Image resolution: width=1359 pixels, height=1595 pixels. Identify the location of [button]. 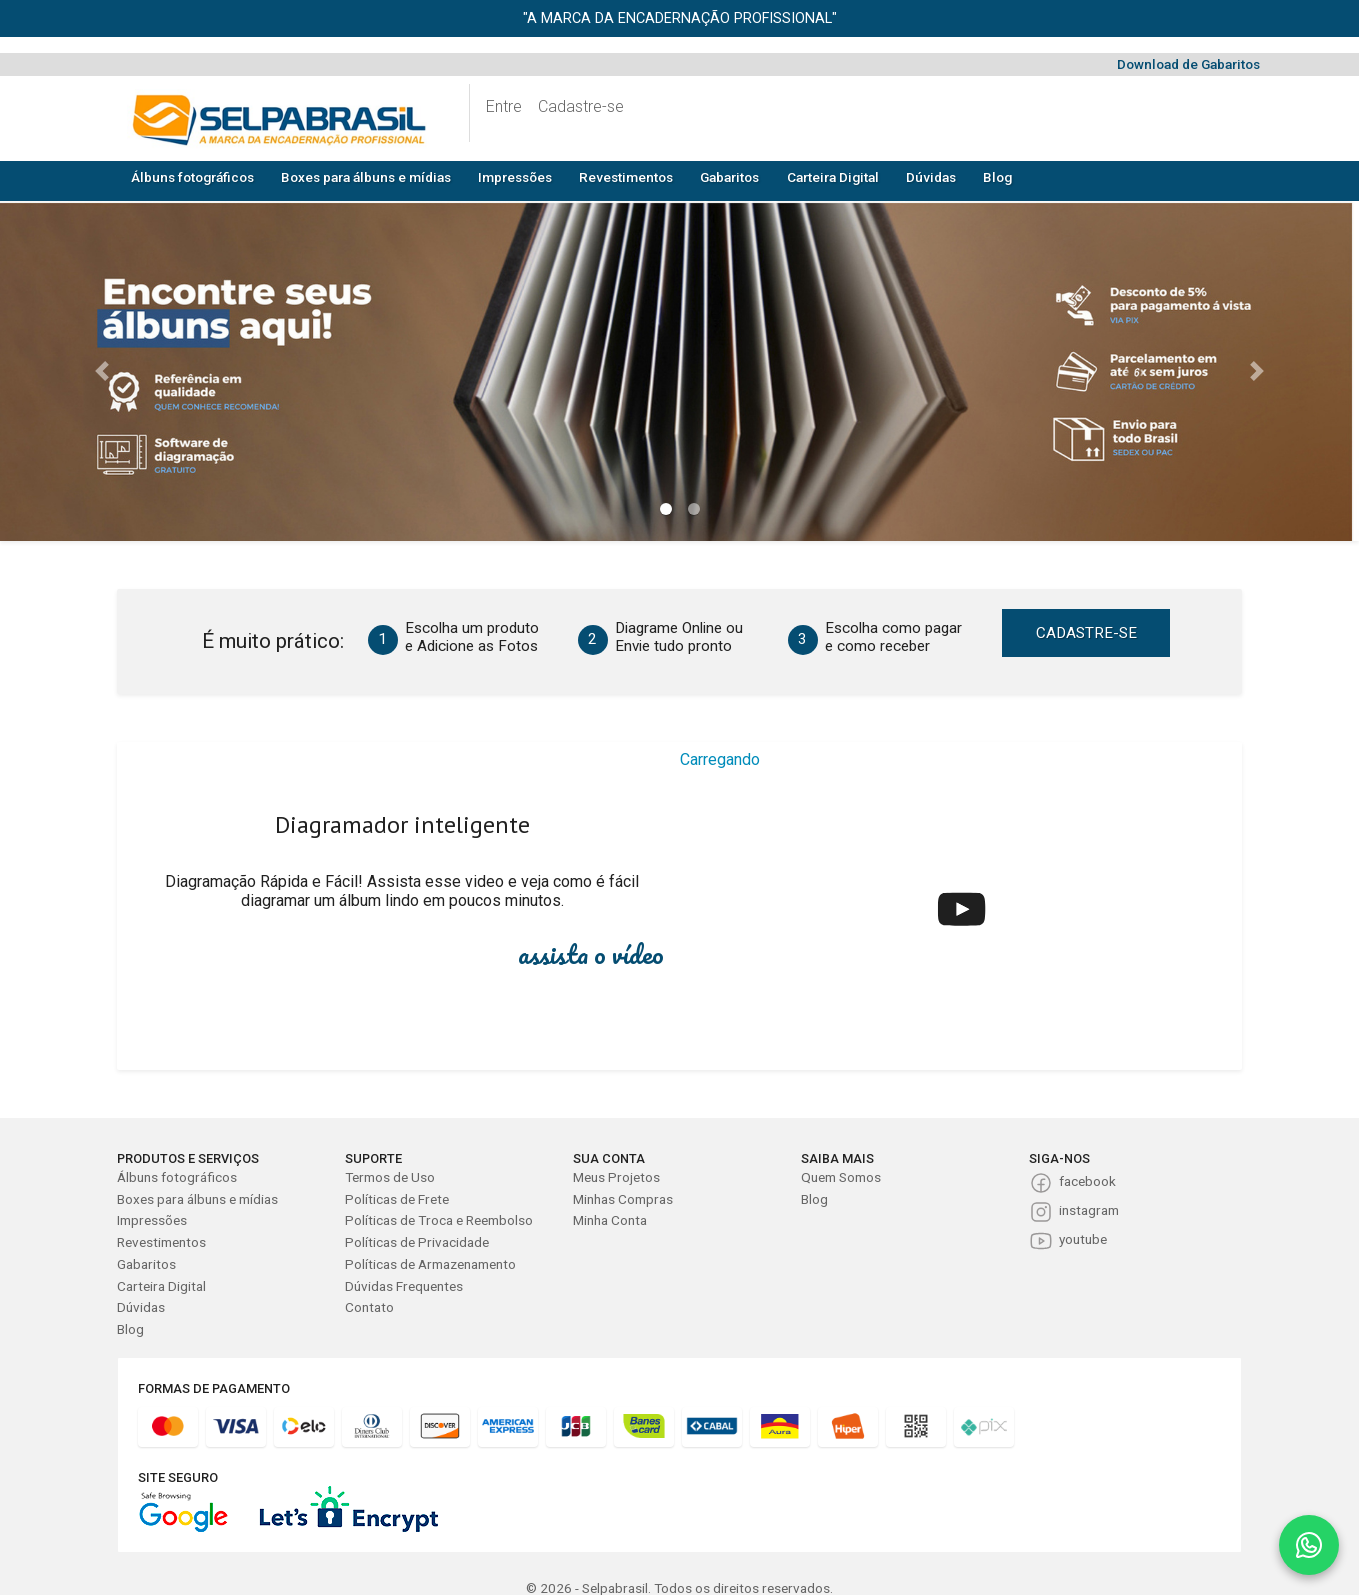
(102, 371).